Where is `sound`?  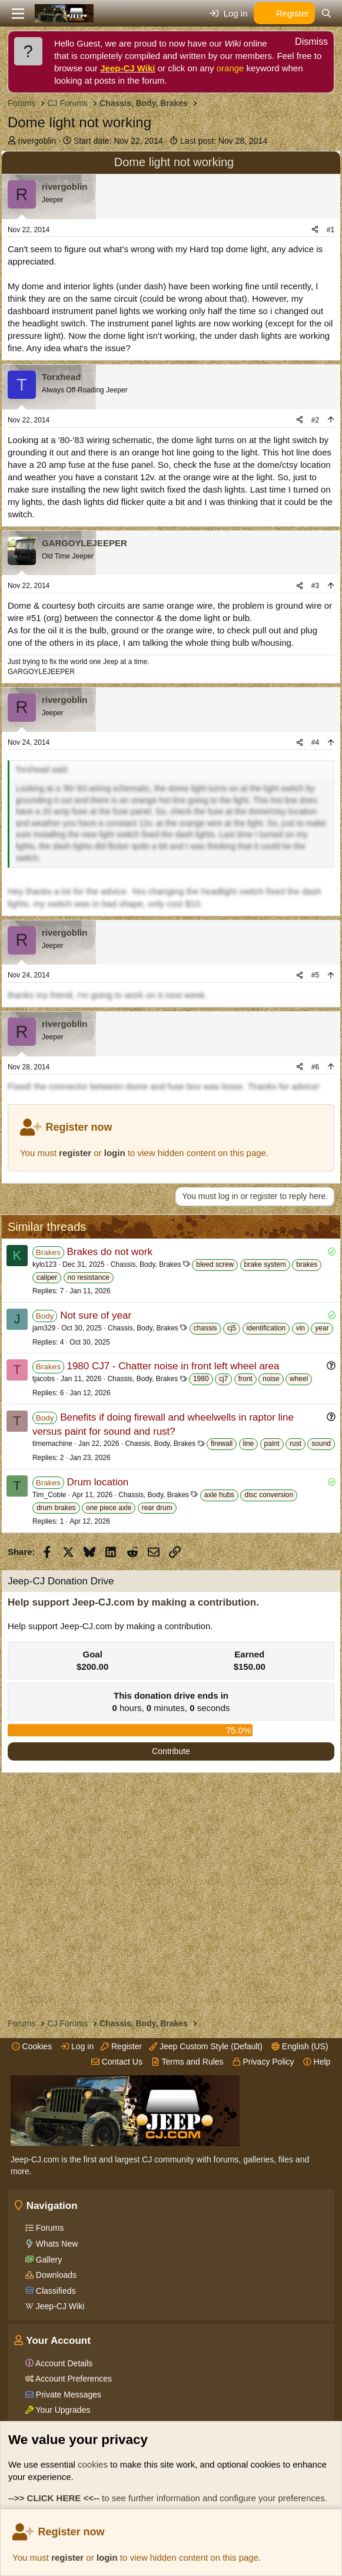 sound is located at coordinates (321, 1443).